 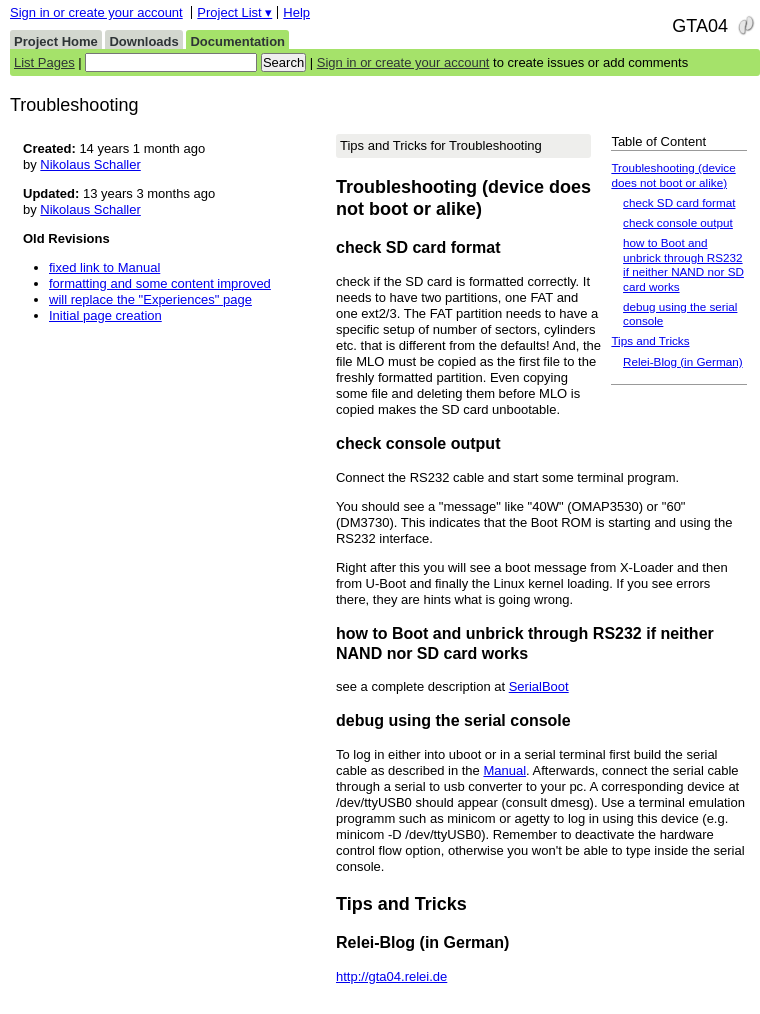 I want to click on http://gta04.relei.de, so click(x=391, y=976).